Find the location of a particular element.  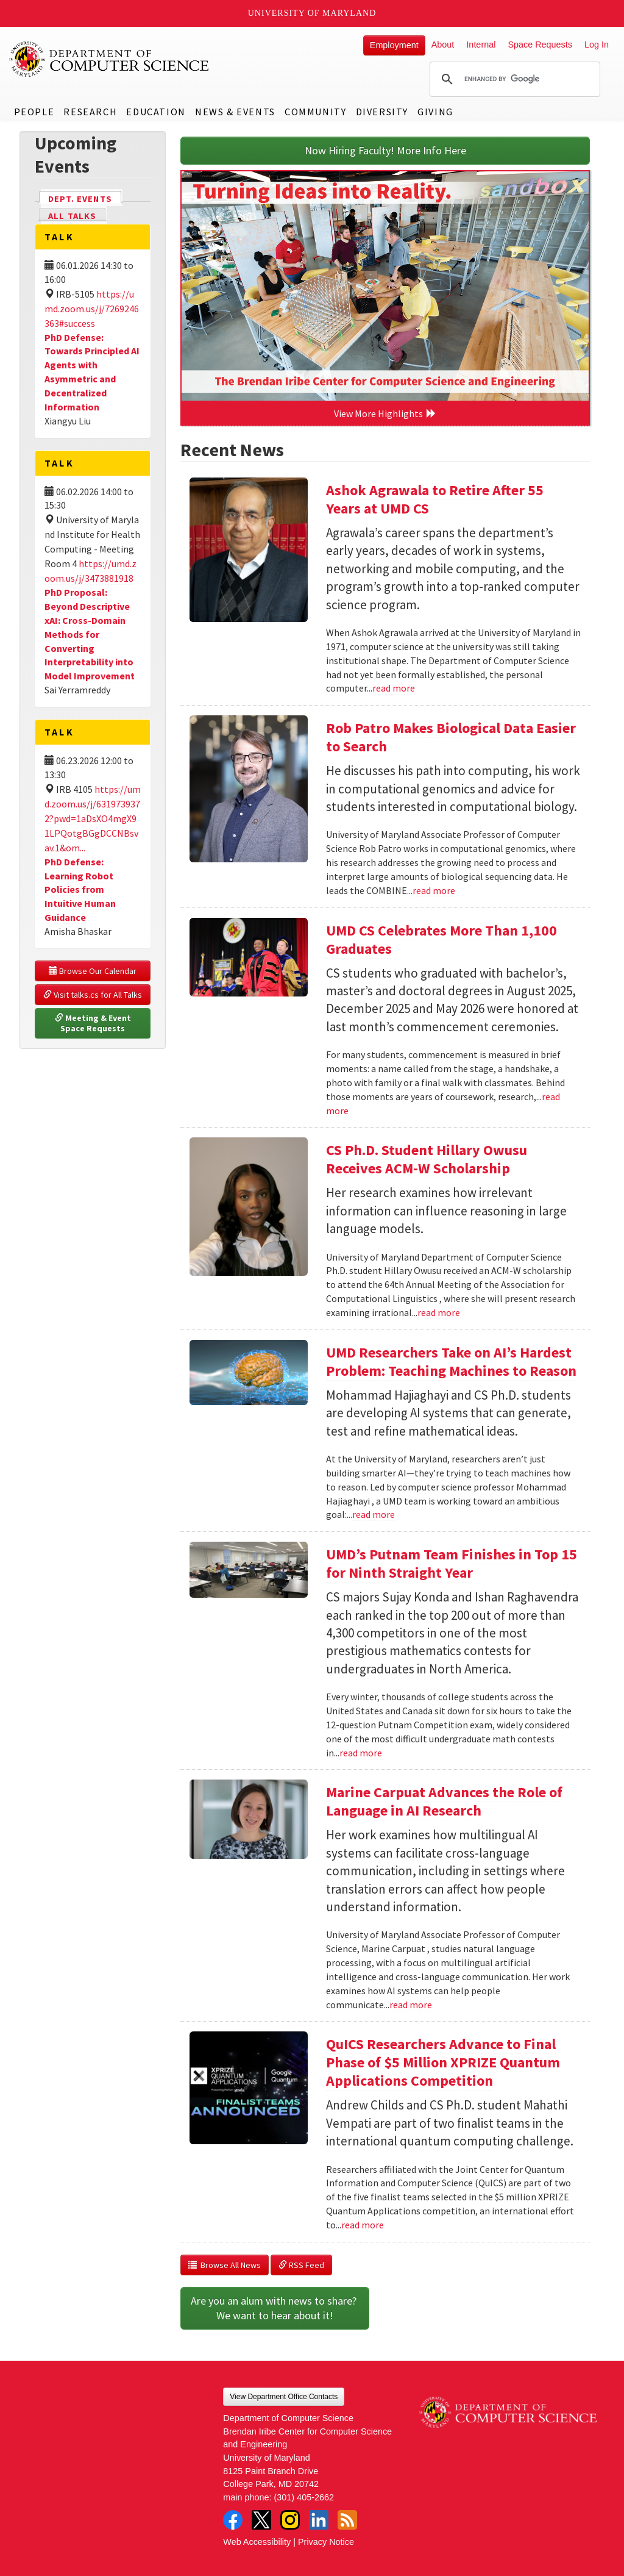

Space Requests is located at coordinates (540, 44).